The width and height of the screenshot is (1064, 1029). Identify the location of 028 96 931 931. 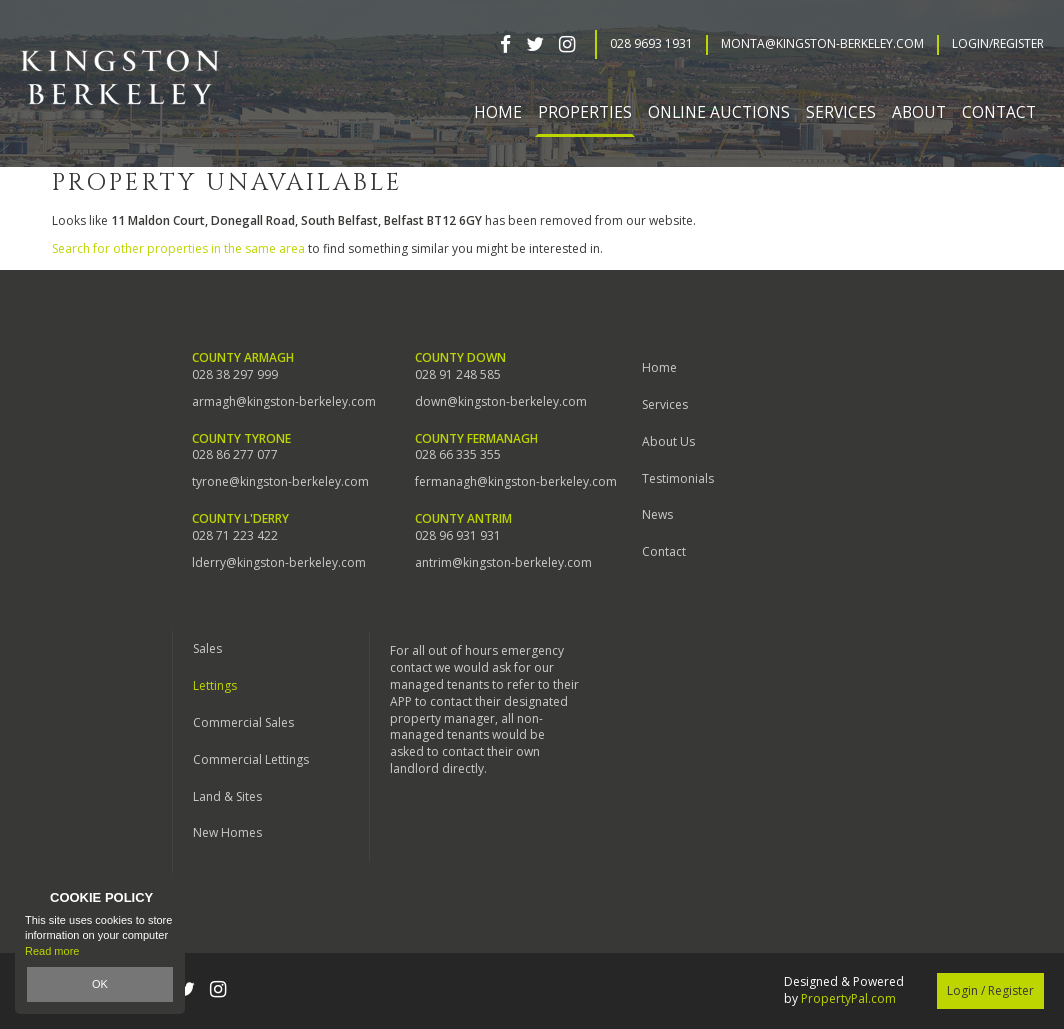
(458, 536).